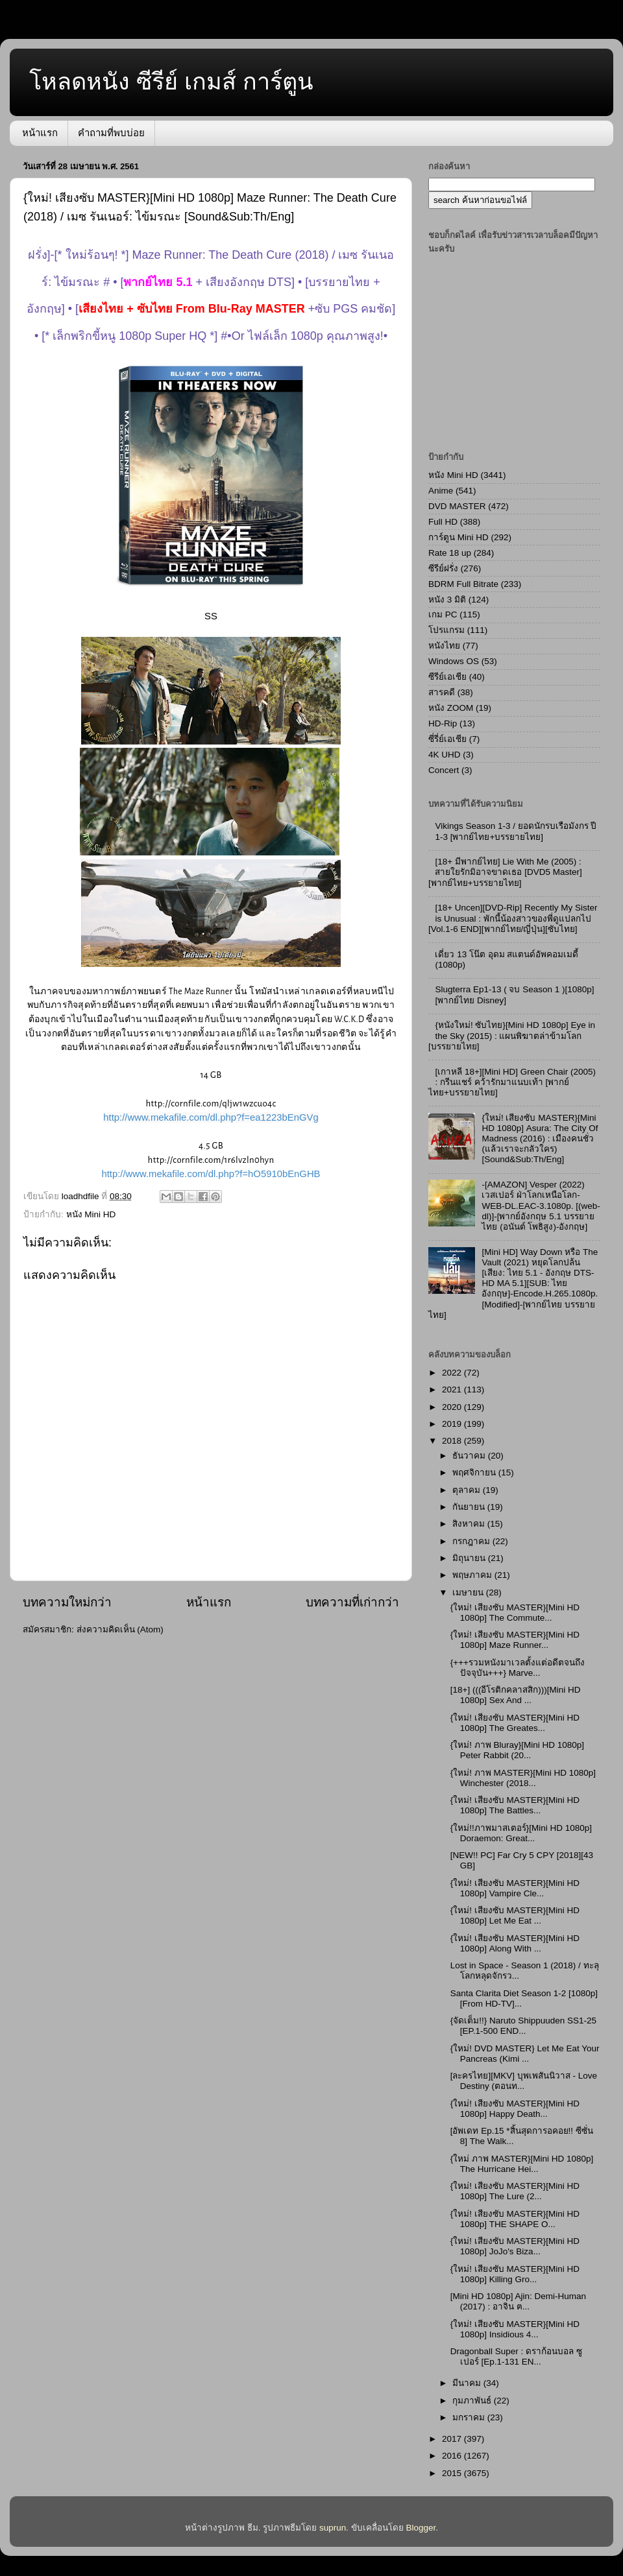  I want to click on หนัง Mini HD, so click(91, 1214).